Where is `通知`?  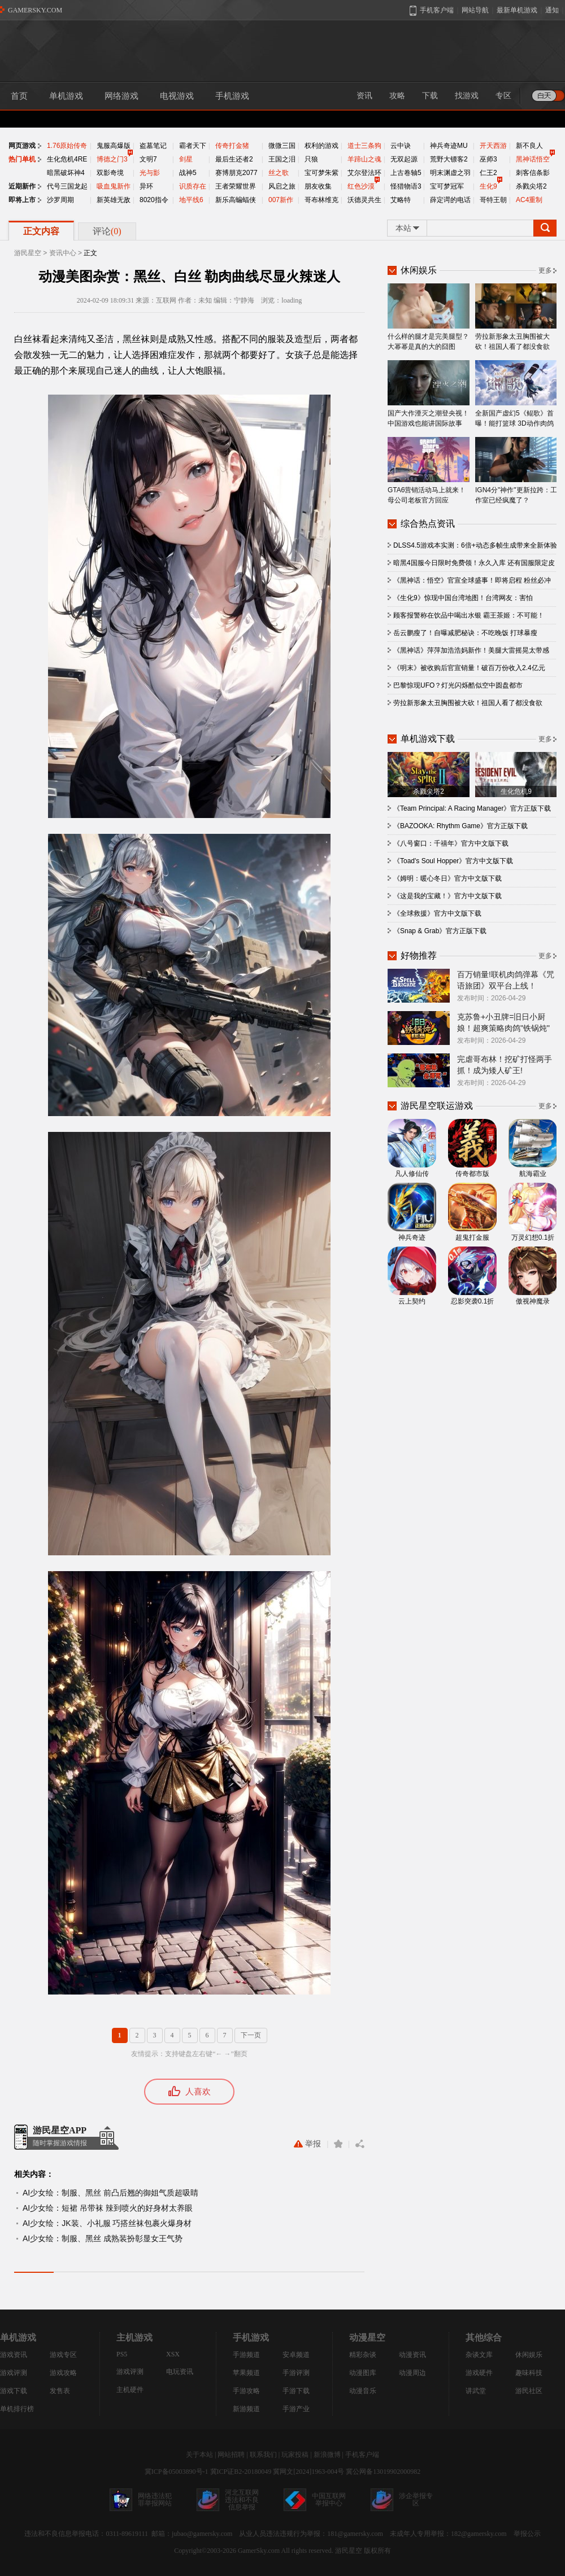 通知 is located at coordinates (552, 10).